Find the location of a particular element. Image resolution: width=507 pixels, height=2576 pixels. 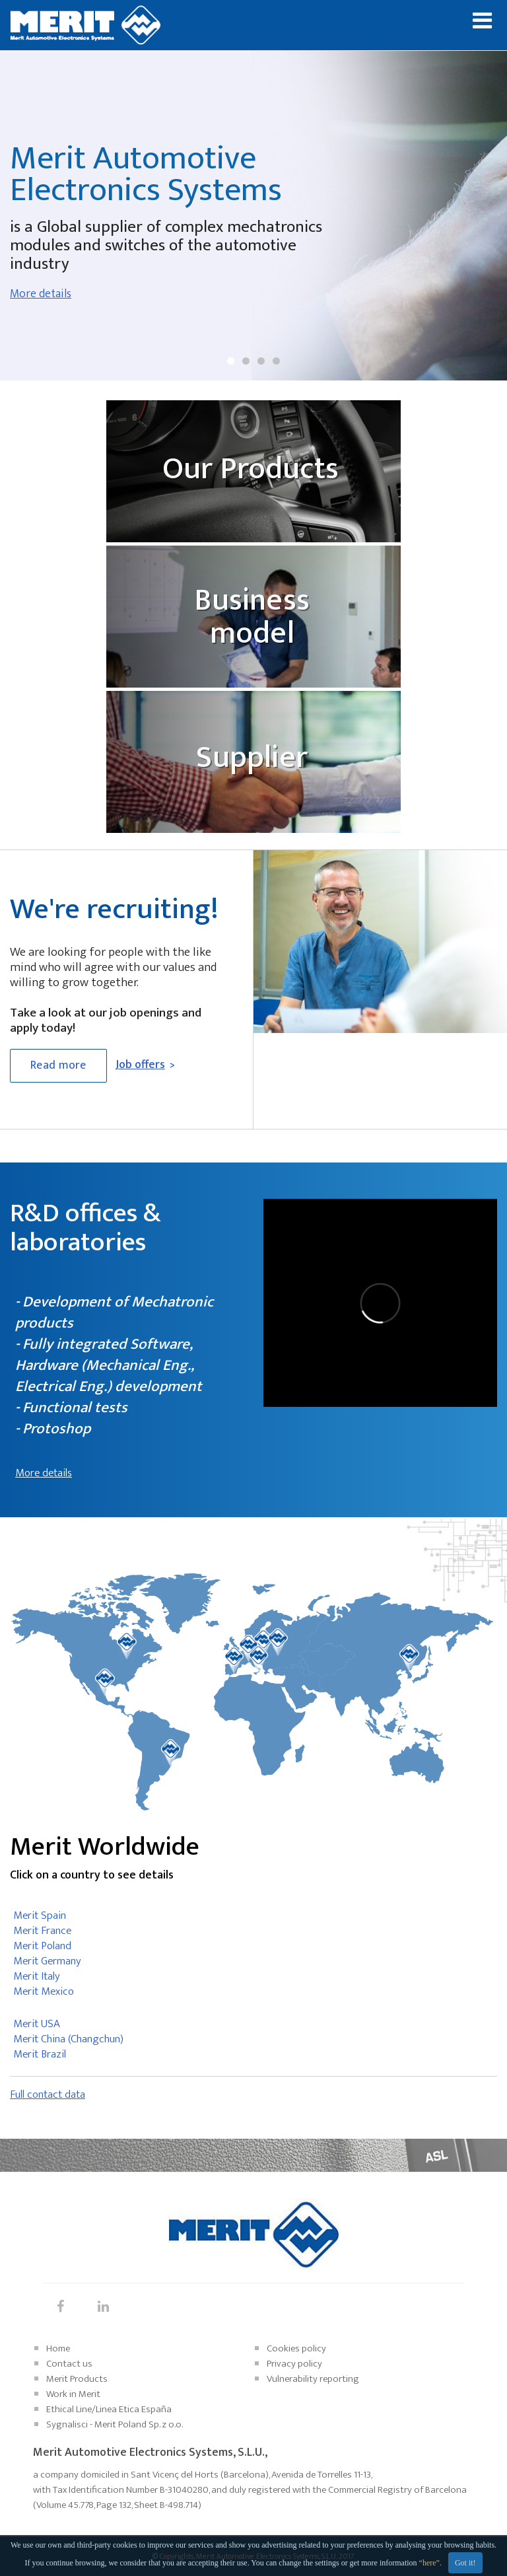

Merit Mexico is located at coordinates (43, 1991).